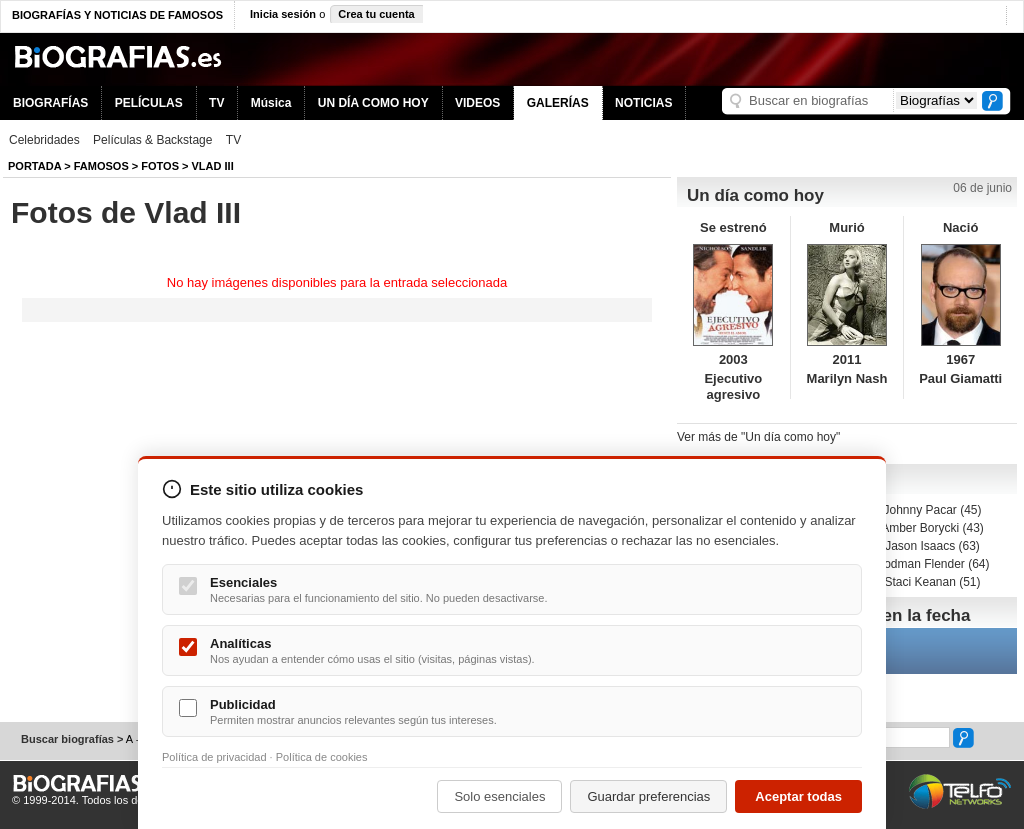 This screenshot has width=1024, height=829. I want to click on Películas & Backstage, so click(152, 140).